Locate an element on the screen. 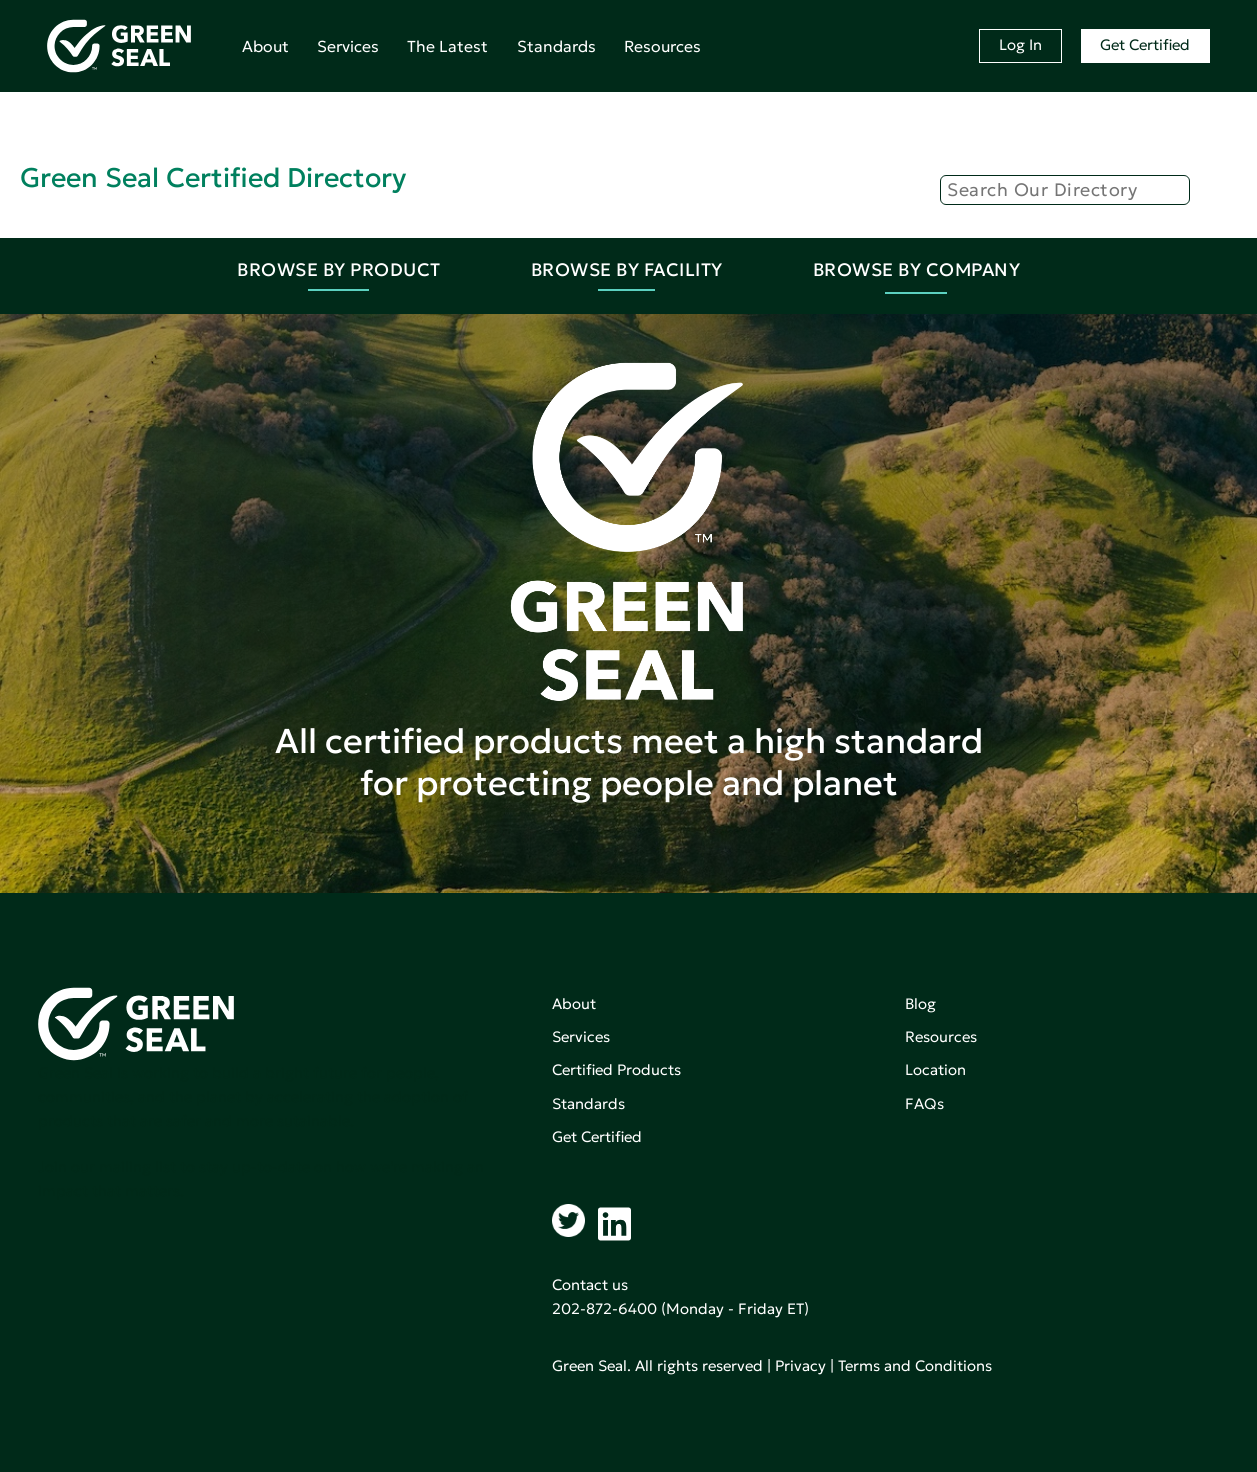  Browse By Facility is located at coordinates (627, 269).